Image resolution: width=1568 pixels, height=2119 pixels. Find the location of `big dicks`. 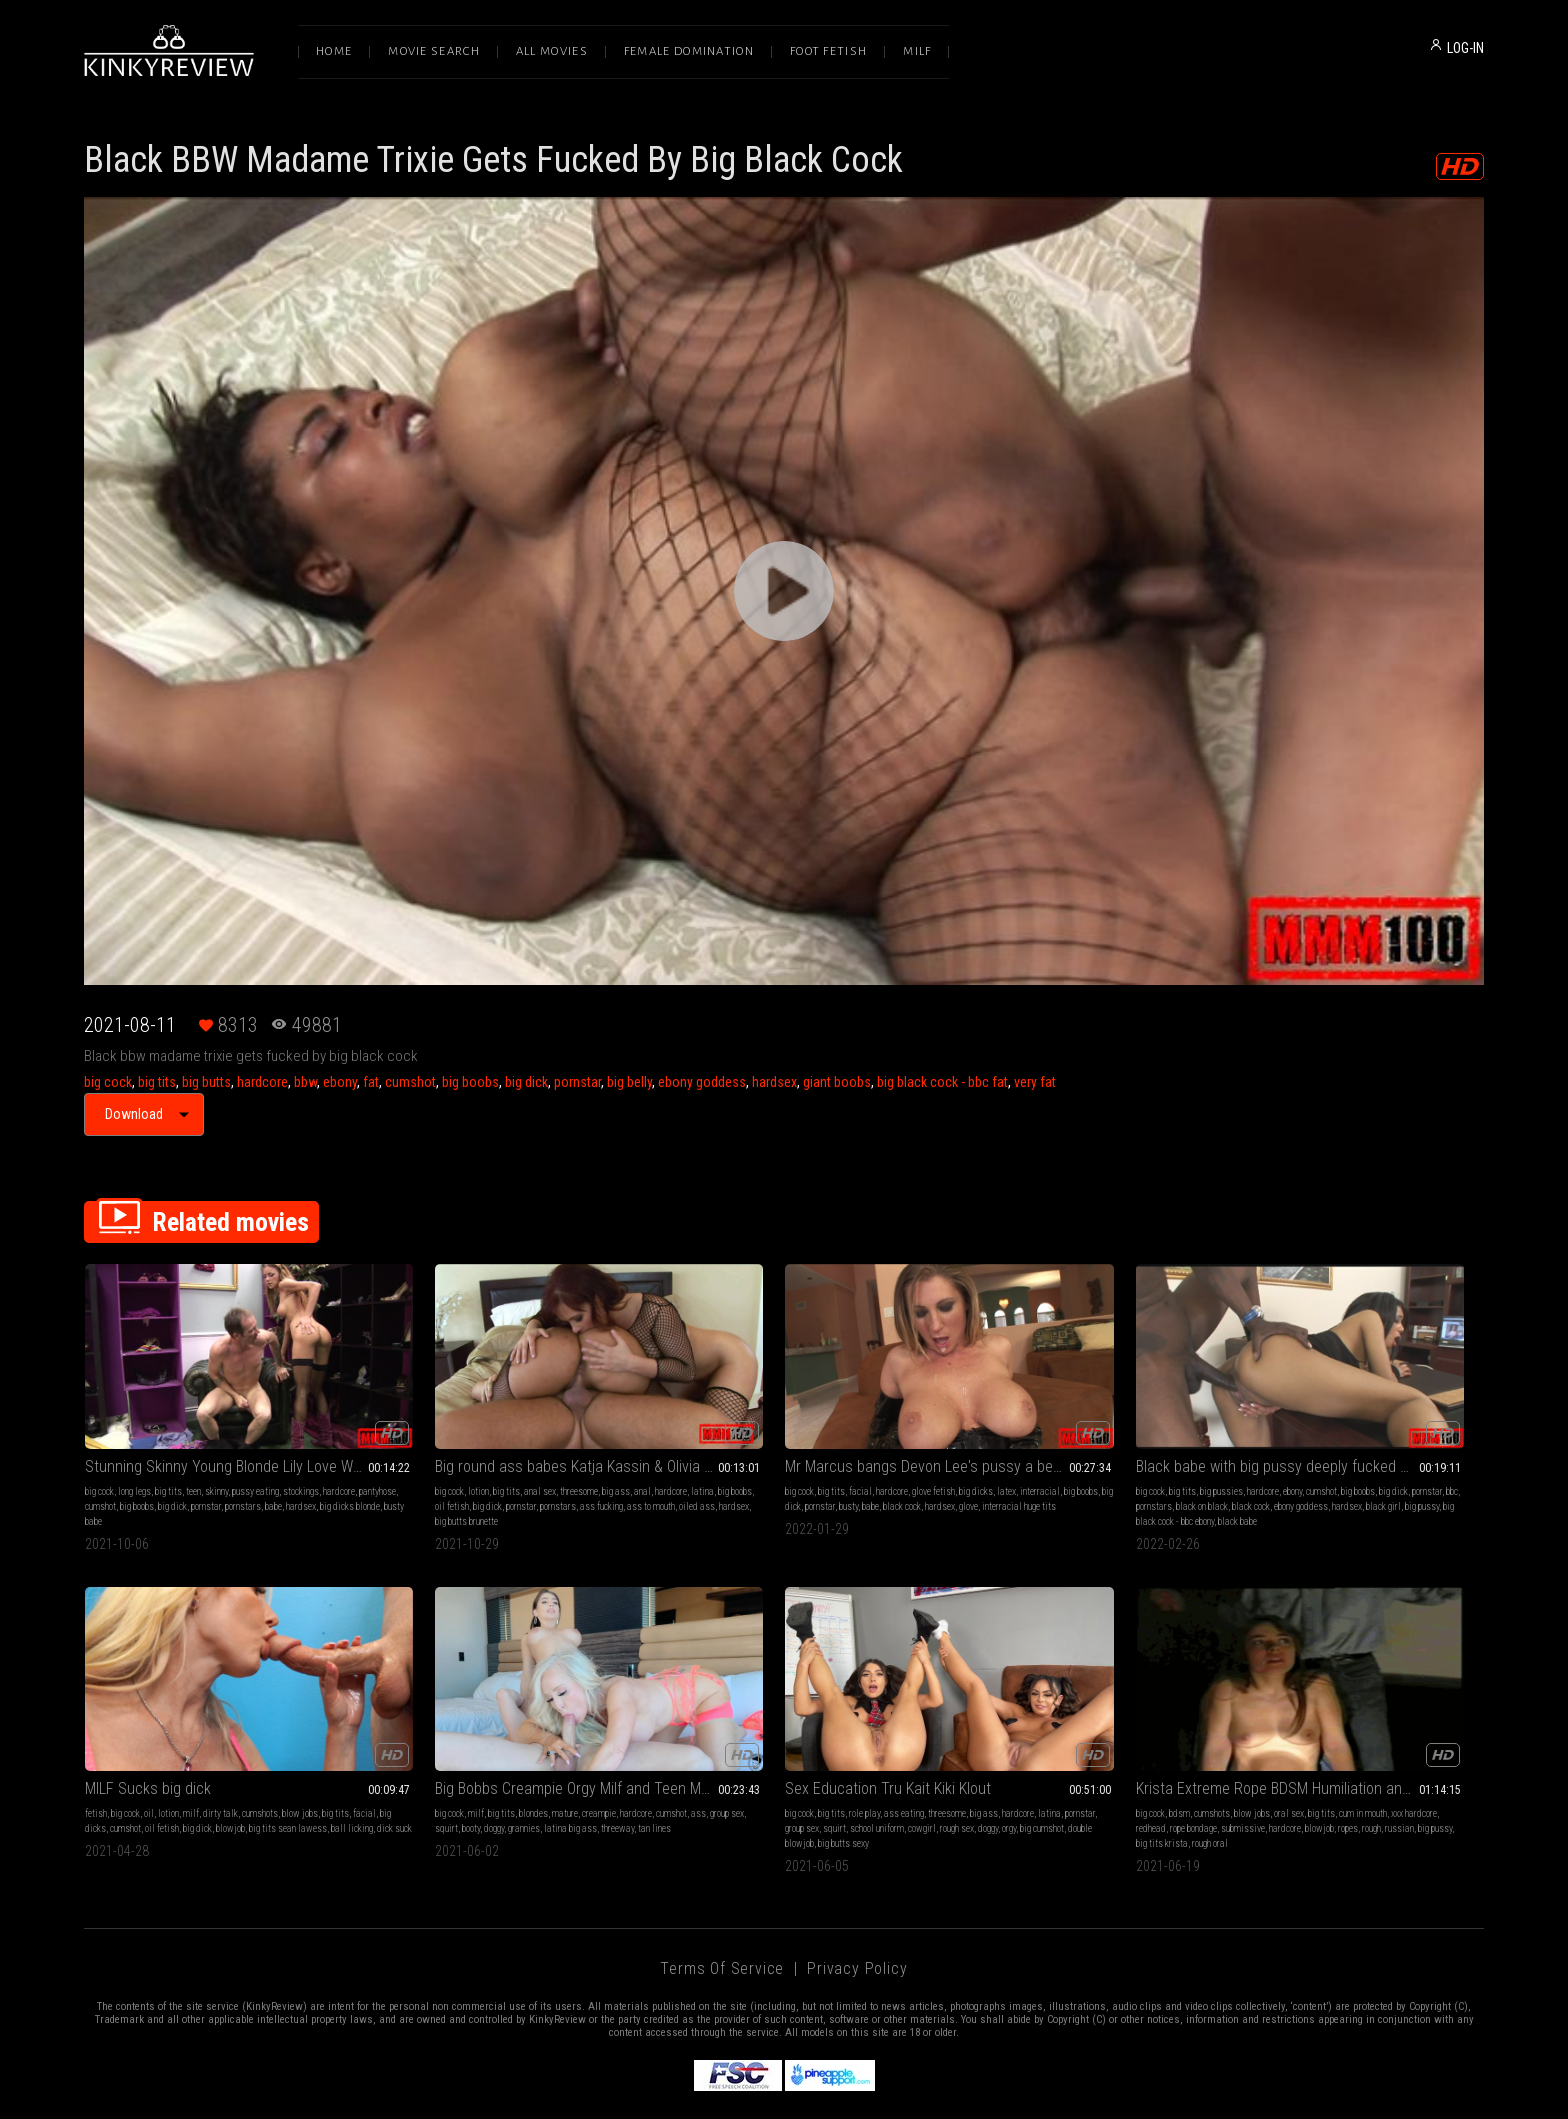

big dicks is located at coordinates (844, 1453).